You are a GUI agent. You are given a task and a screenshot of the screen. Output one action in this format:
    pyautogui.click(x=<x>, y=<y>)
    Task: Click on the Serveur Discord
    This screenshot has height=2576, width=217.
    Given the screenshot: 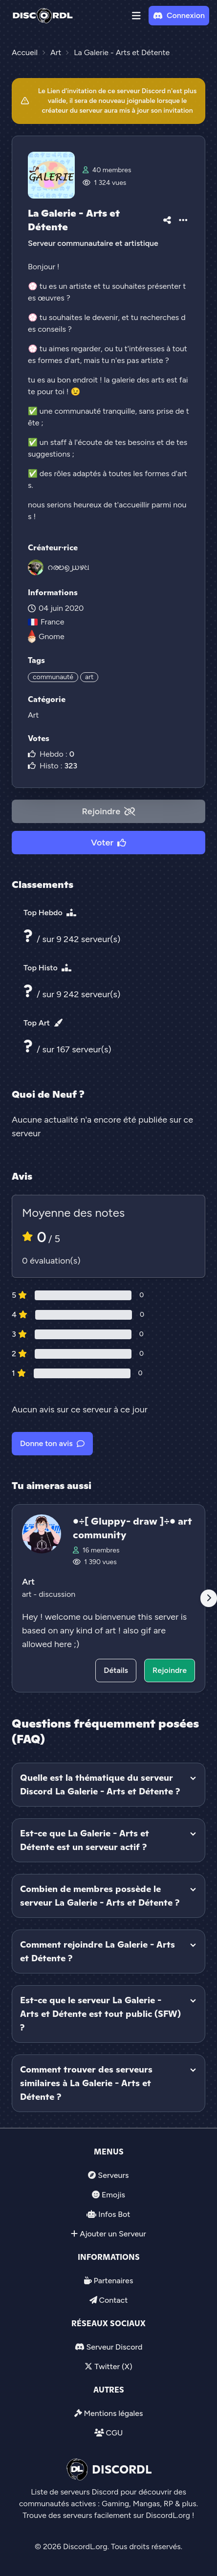 What is the action you would take?
    pyautogui.click(x=114, y=2347)
    